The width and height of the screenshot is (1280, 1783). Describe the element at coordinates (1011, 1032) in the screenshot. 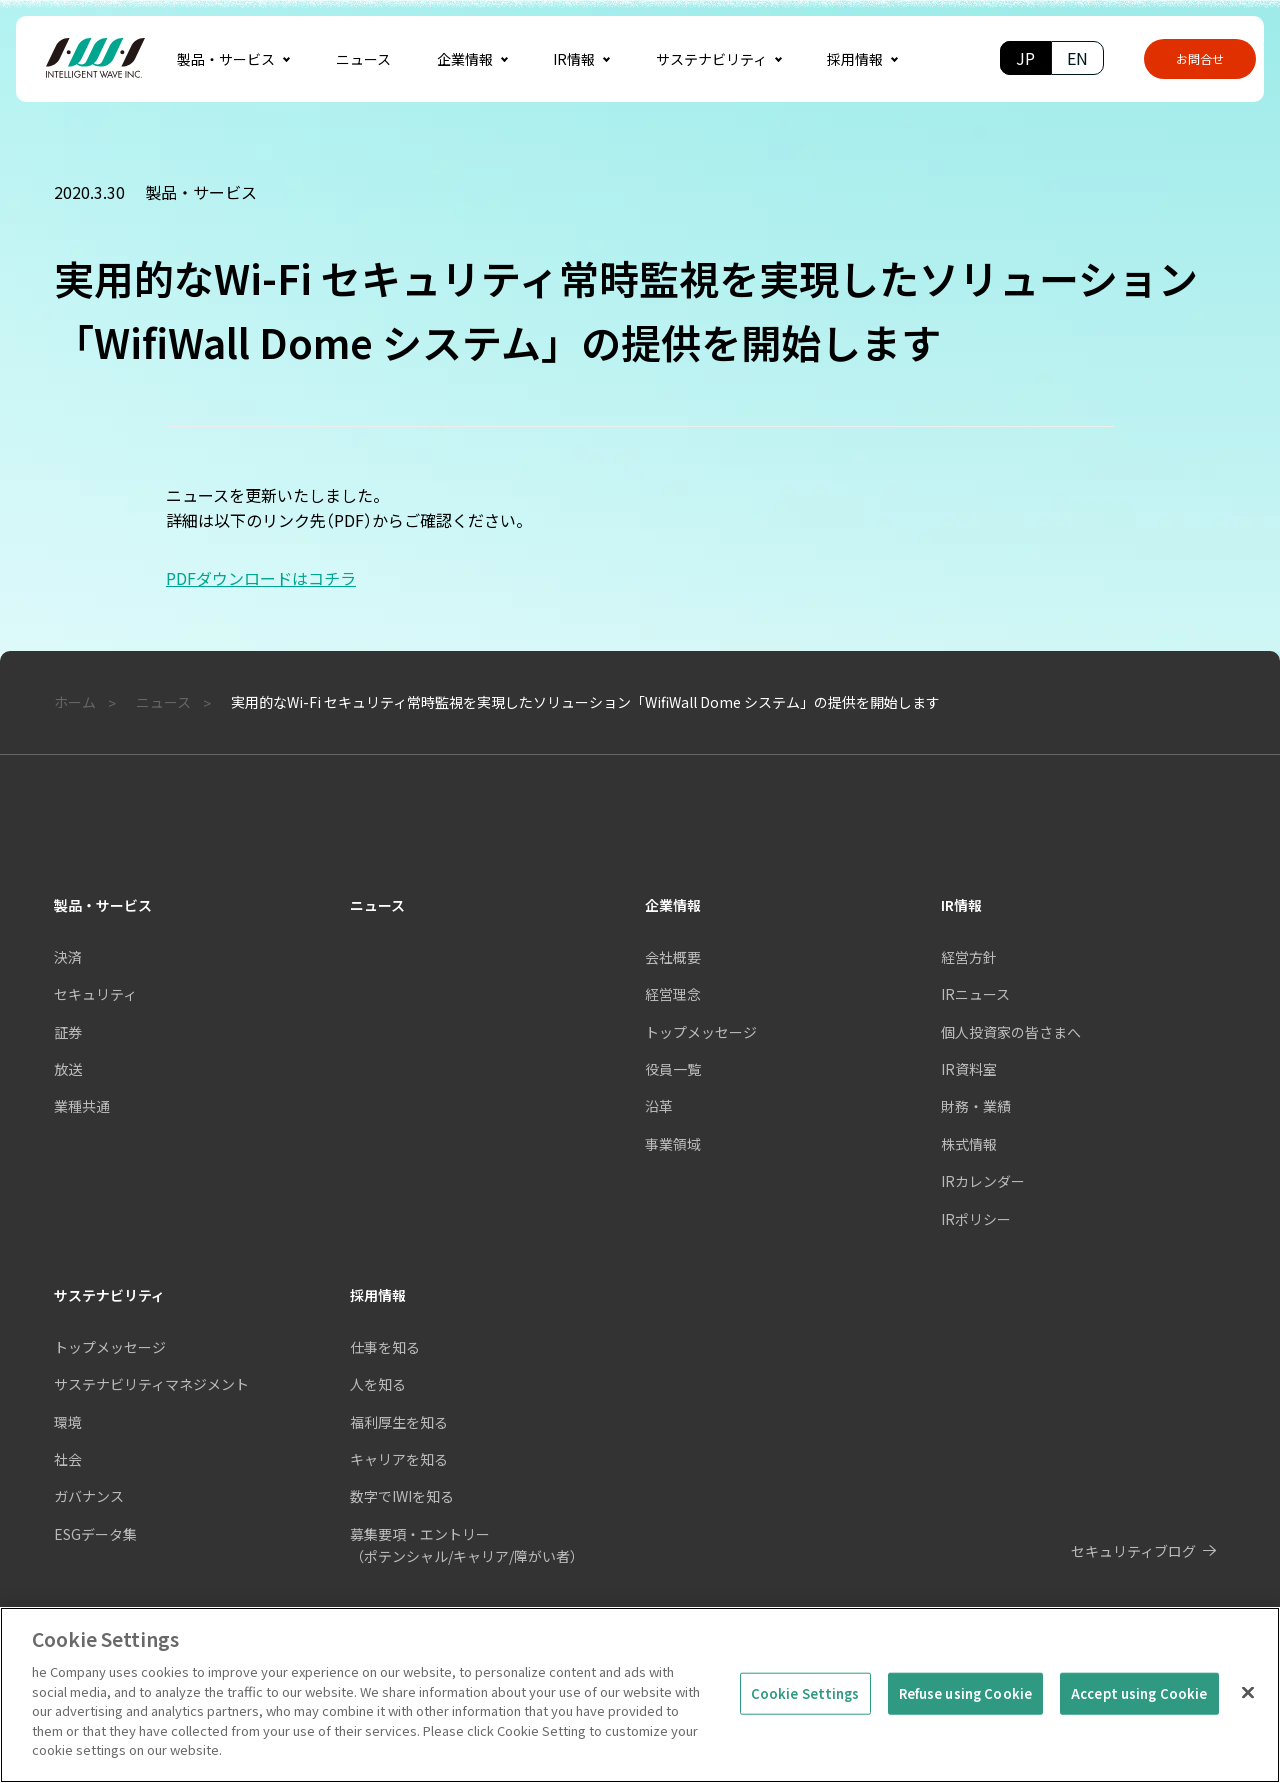

I see `個人投資家の皆さまへ` at that location.